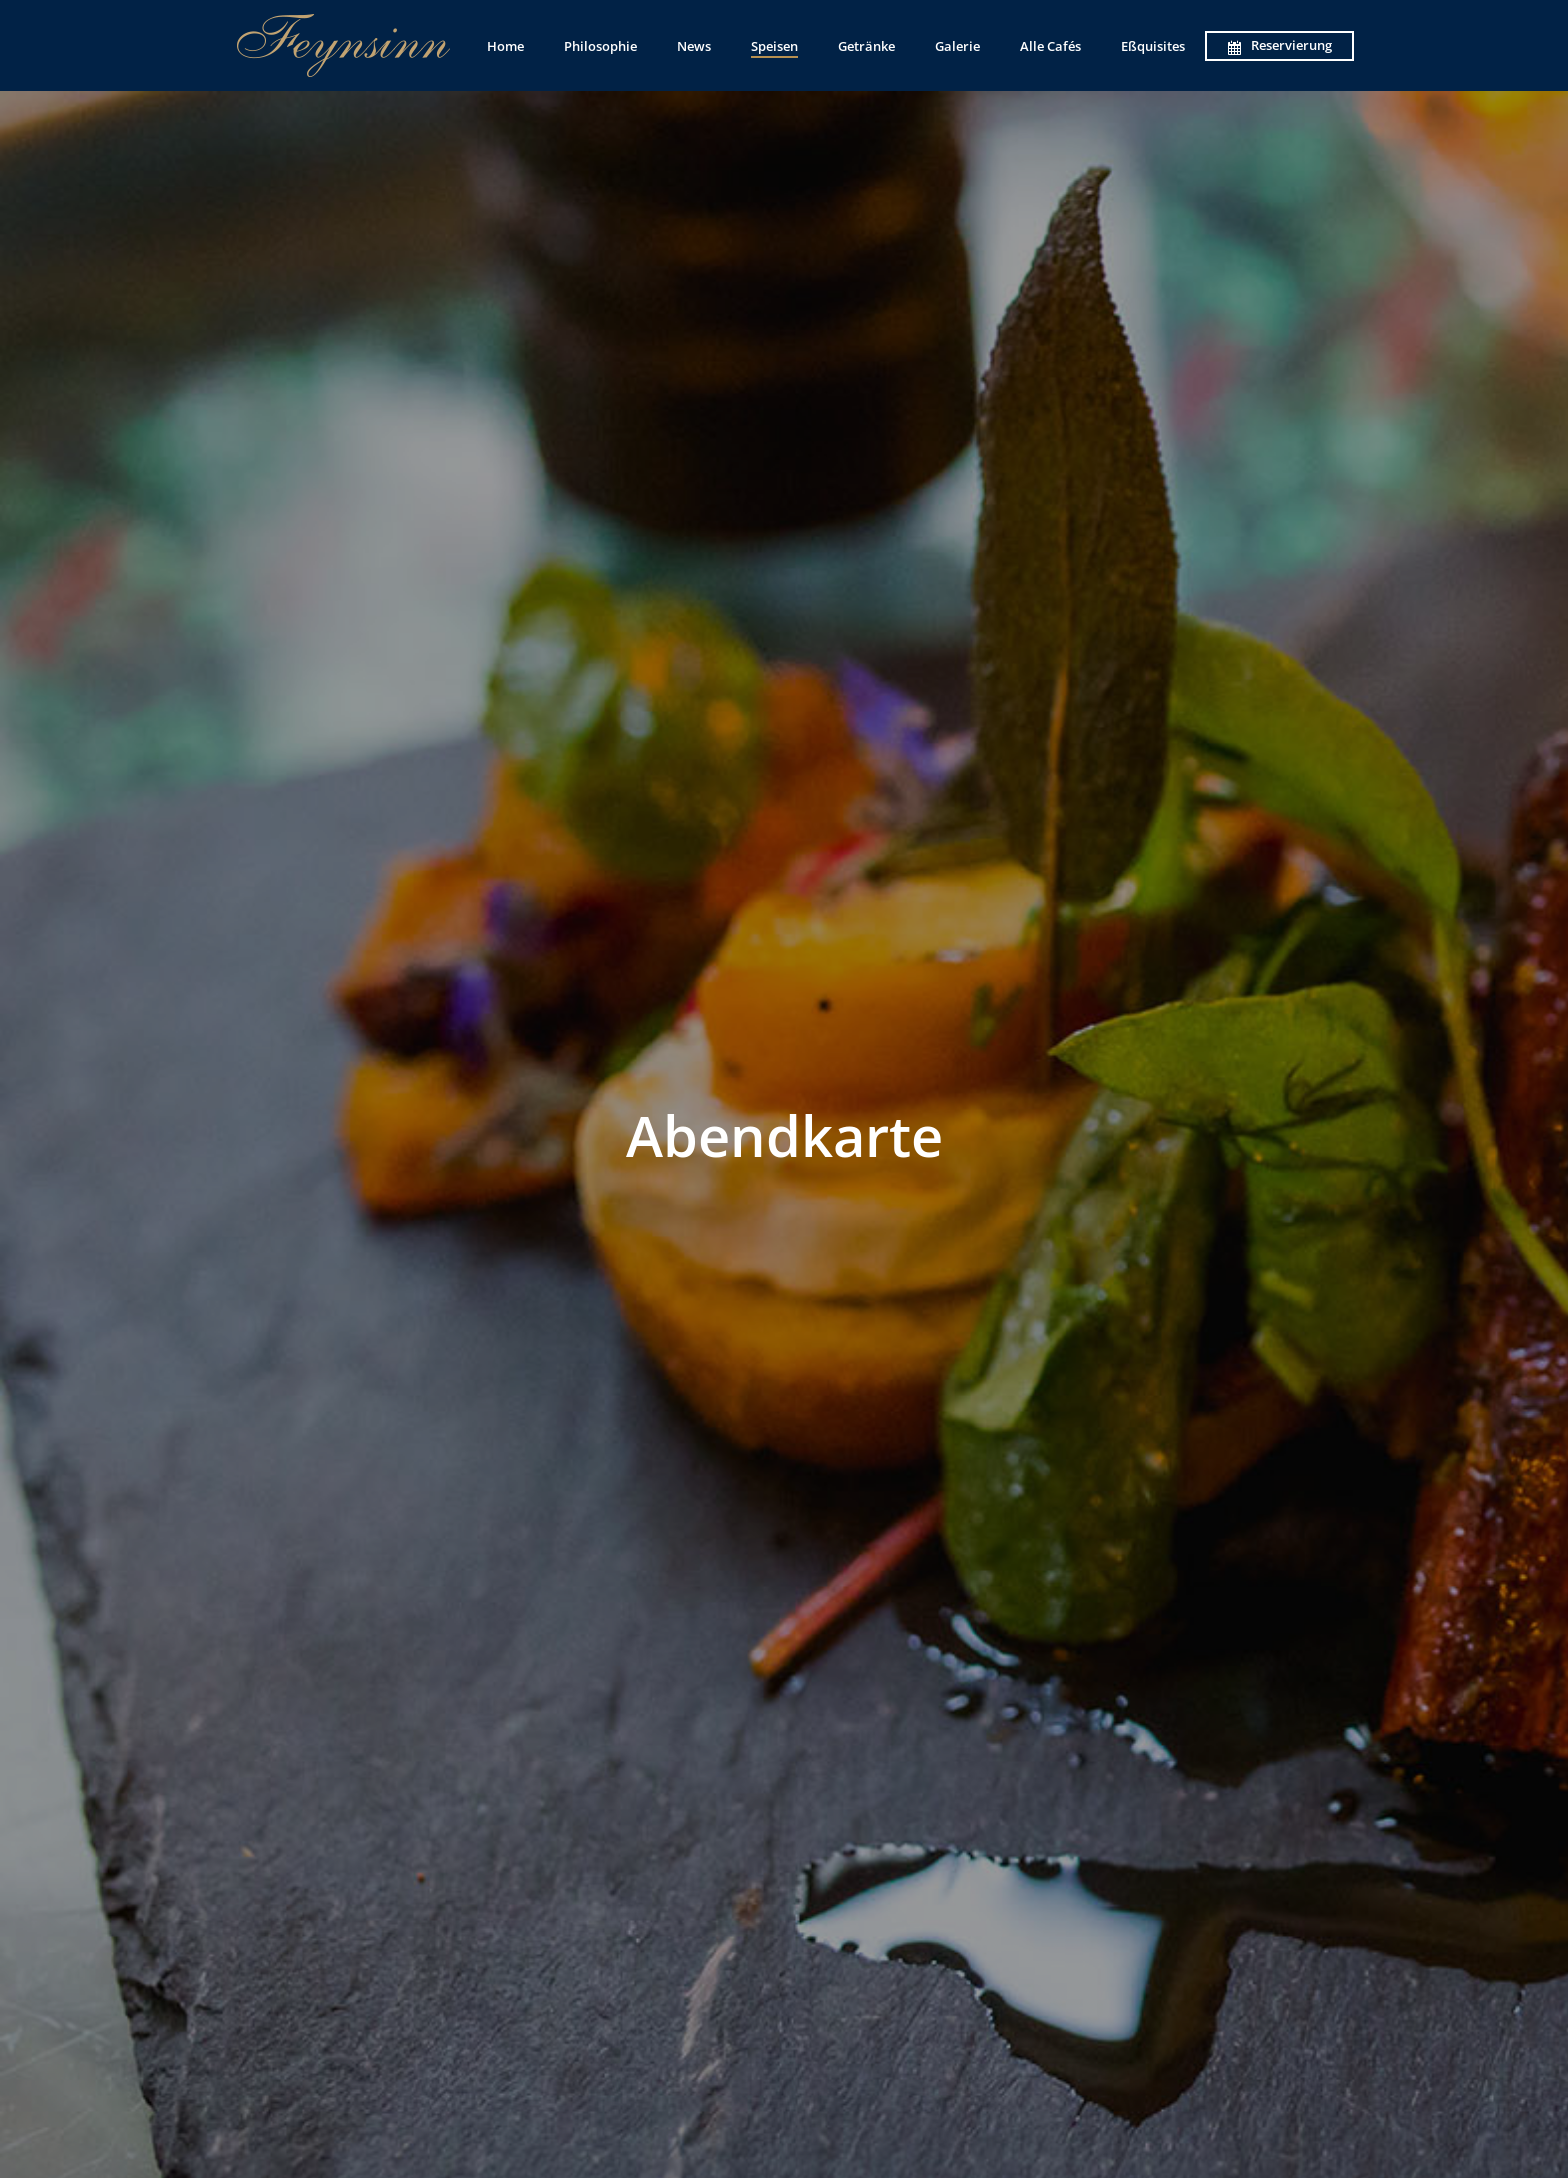 This screenshot has height=2178, width=1568. What do you see at coordinates (1050, 46) in the screenshot?
I see `Alle Cafés` at bounding box center [1050, 46].